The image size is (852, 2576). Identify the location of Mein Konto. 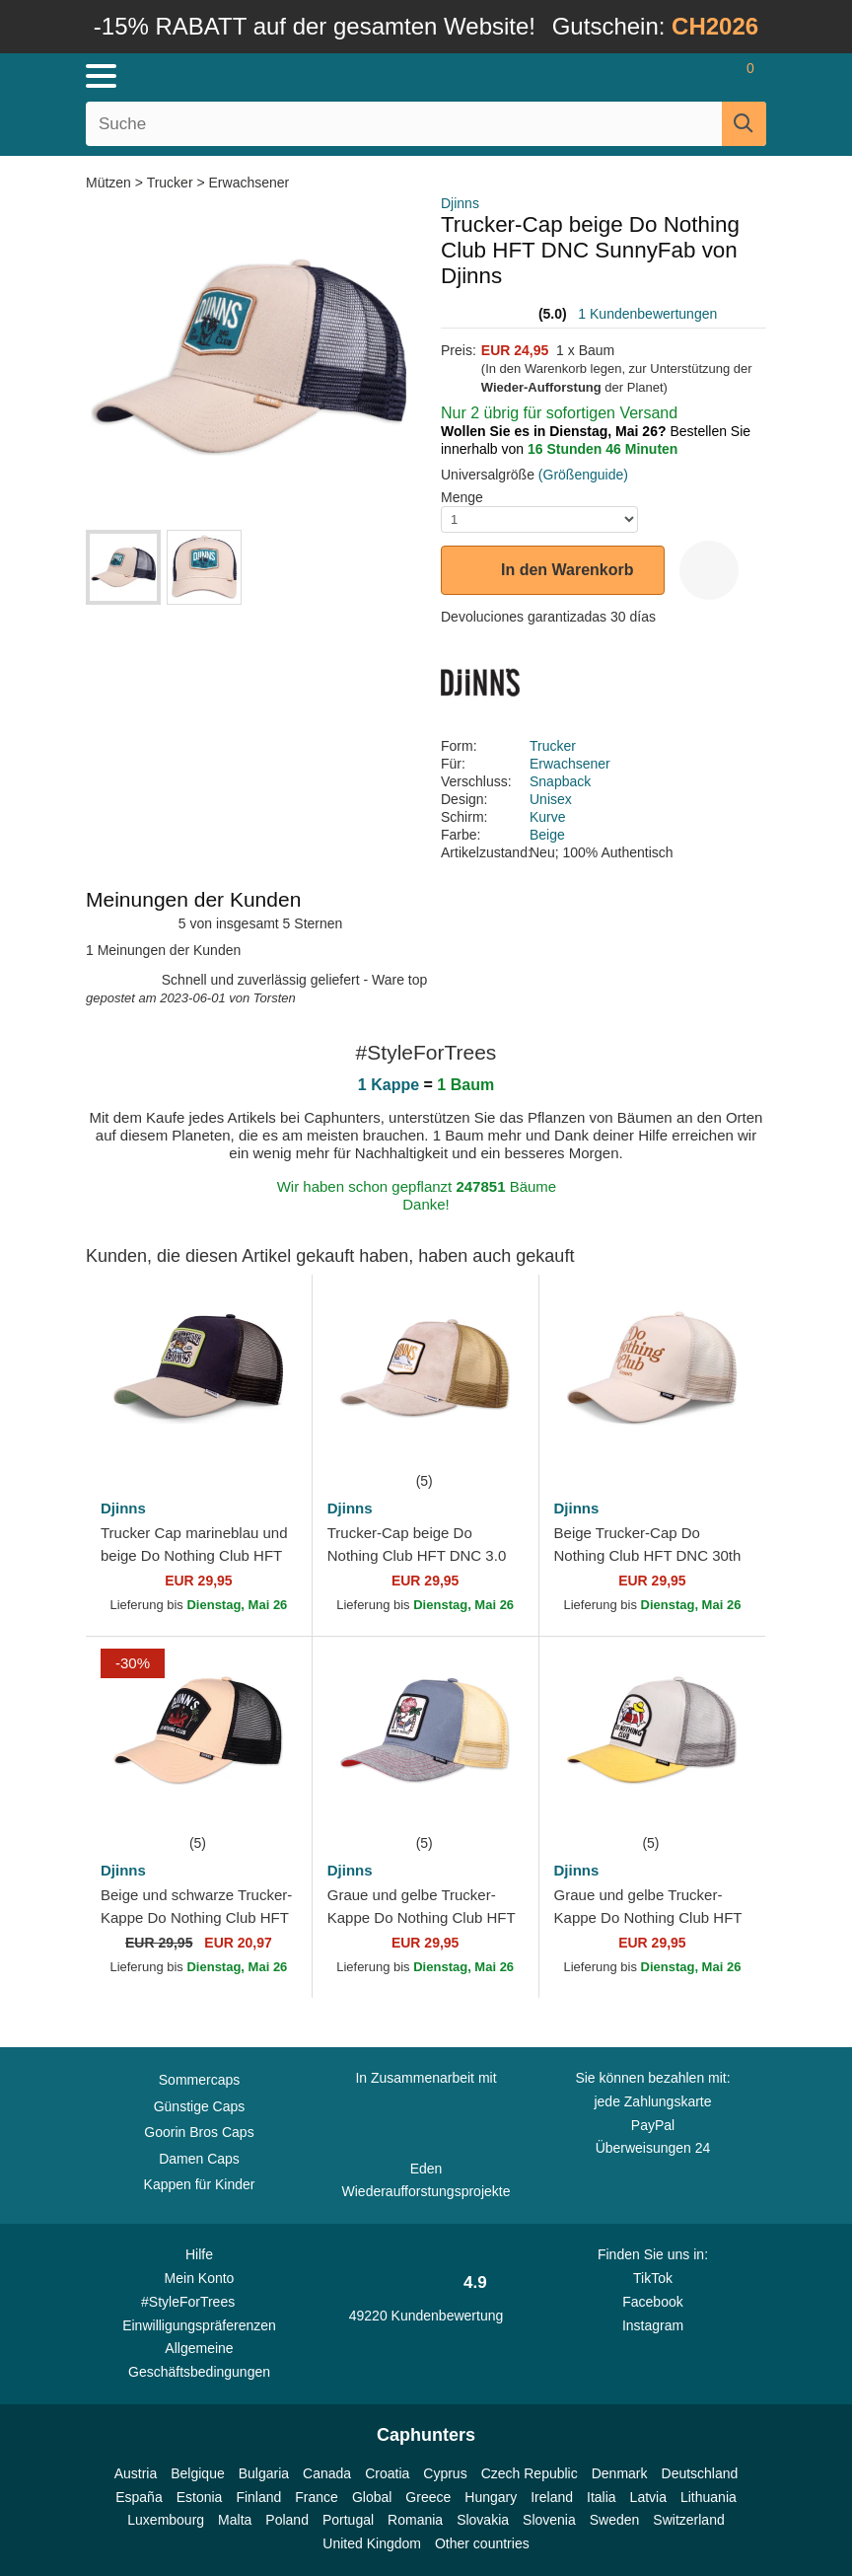
(200, 2278).